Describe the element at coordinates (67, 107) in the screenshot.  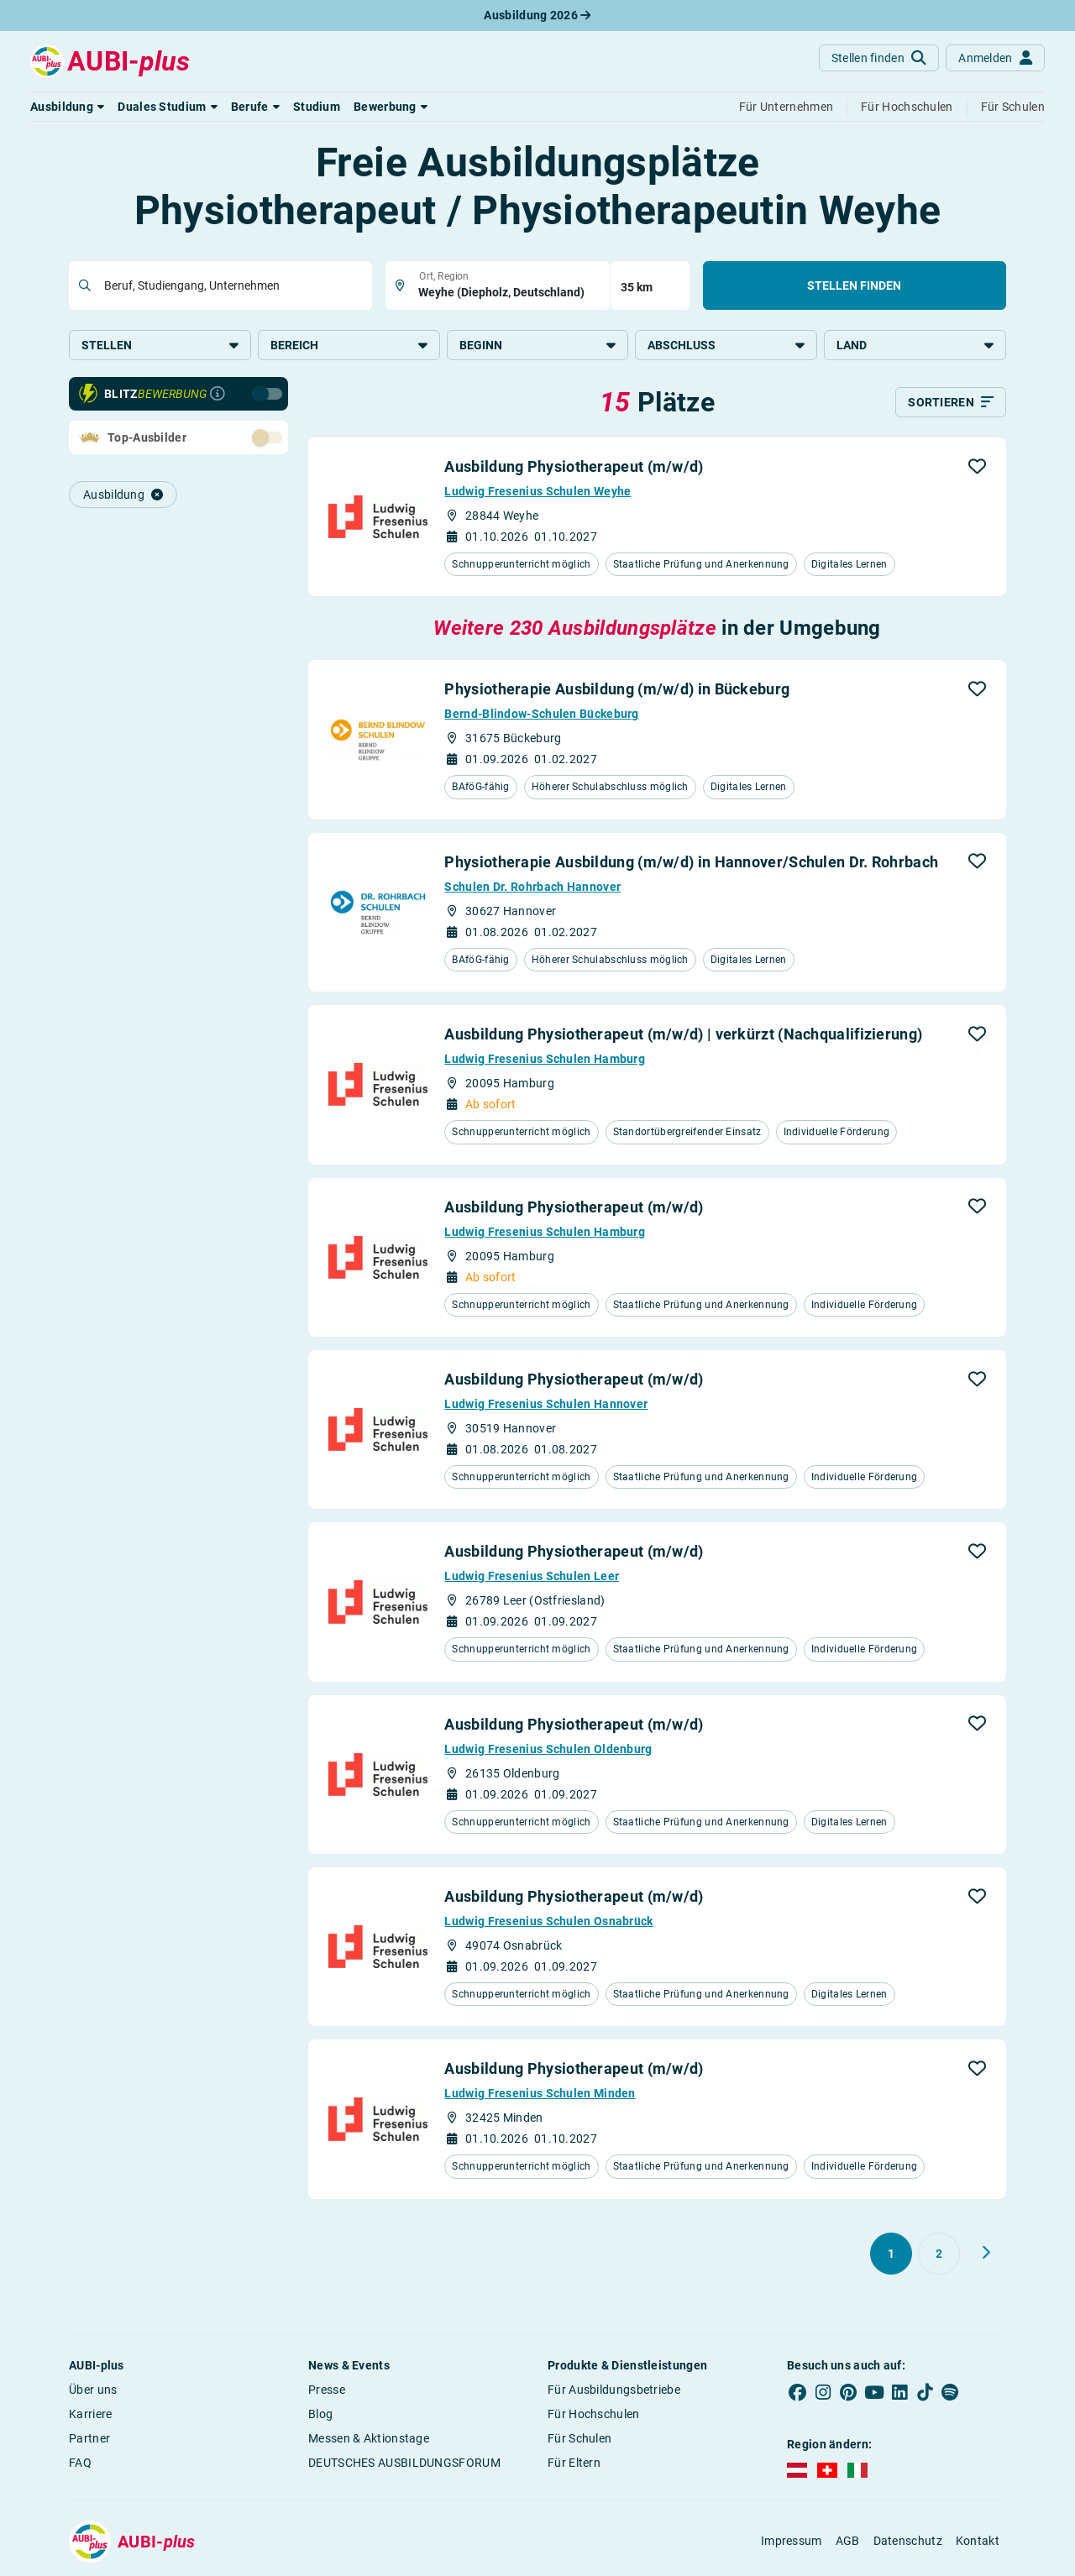
I see `[button]` at that location.